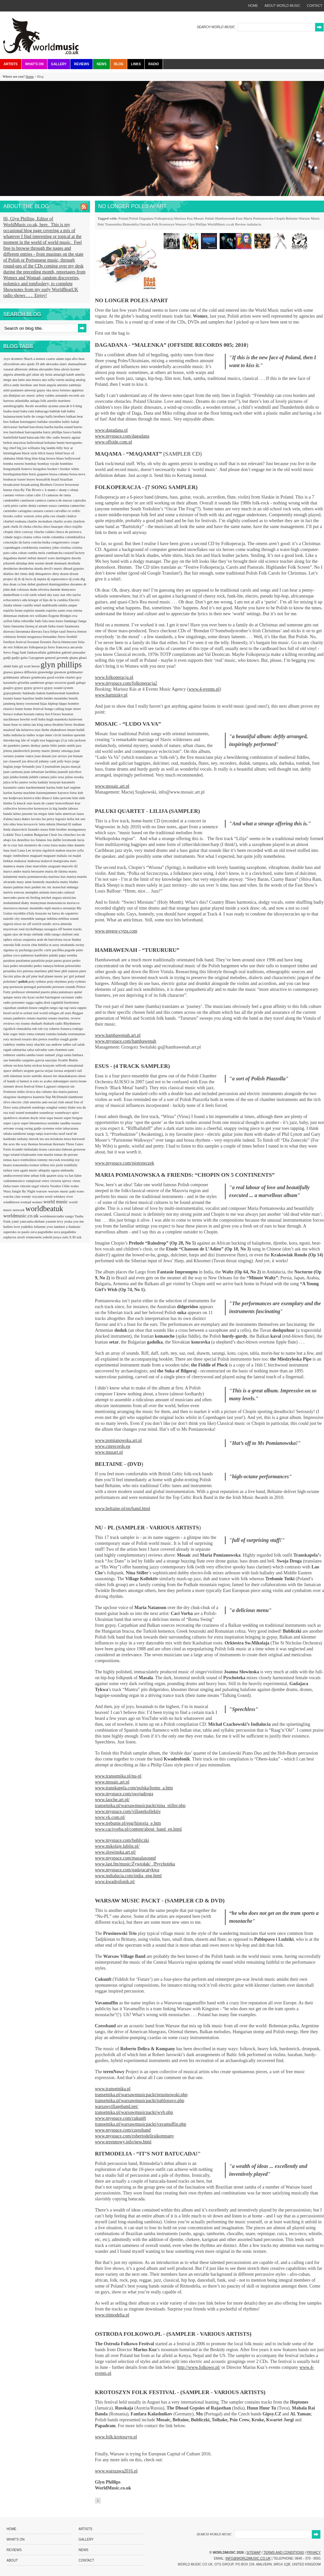 This screenshot has height=2576, width=324. What do you see at coordinates (24, 850) in the screenshot?
I see `Luna Lee` at bounding box center [24, 850].